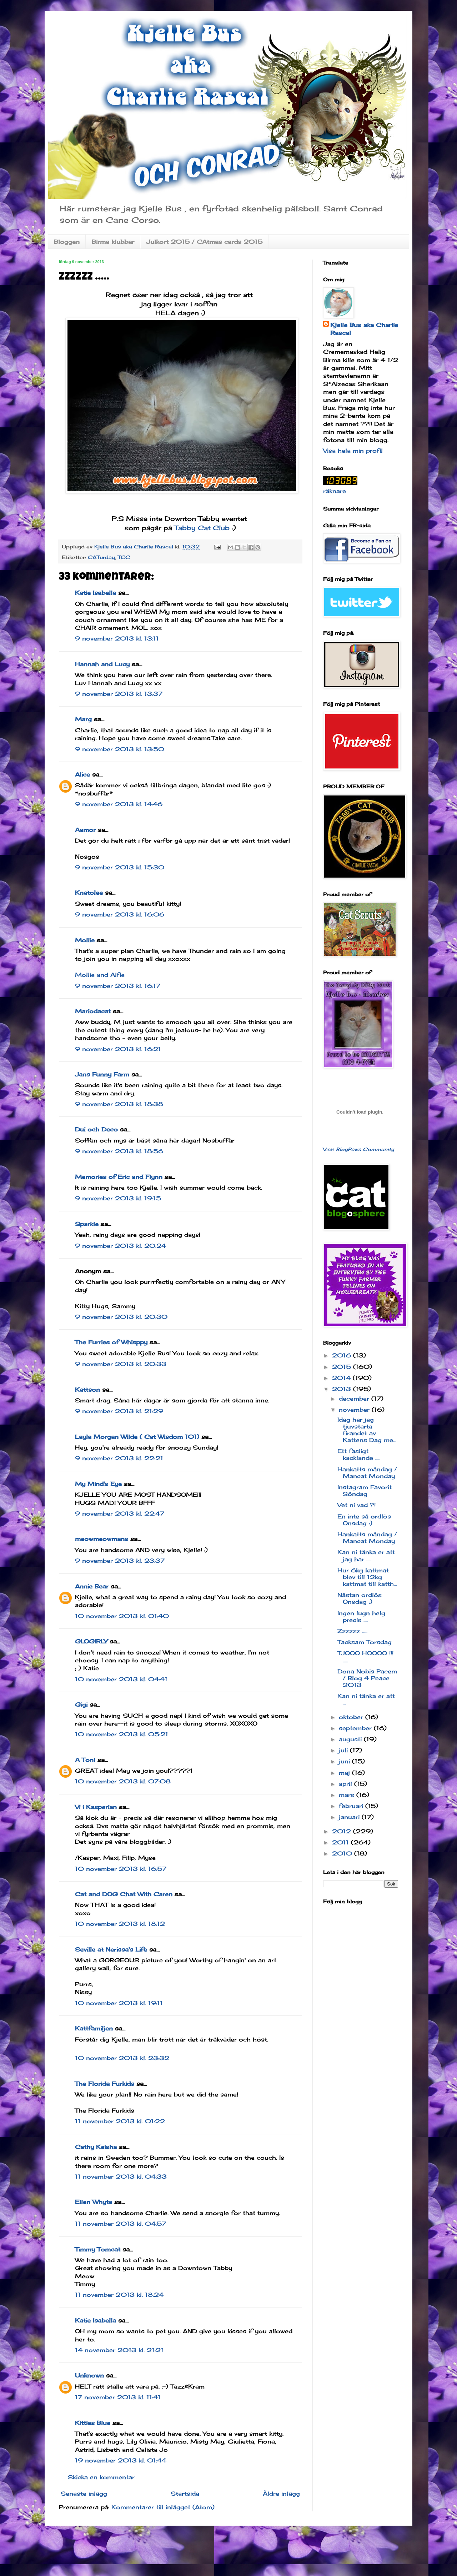 The height and width of the screenshot is (2576, 457). I want to click on Alice, so click(82, 774).